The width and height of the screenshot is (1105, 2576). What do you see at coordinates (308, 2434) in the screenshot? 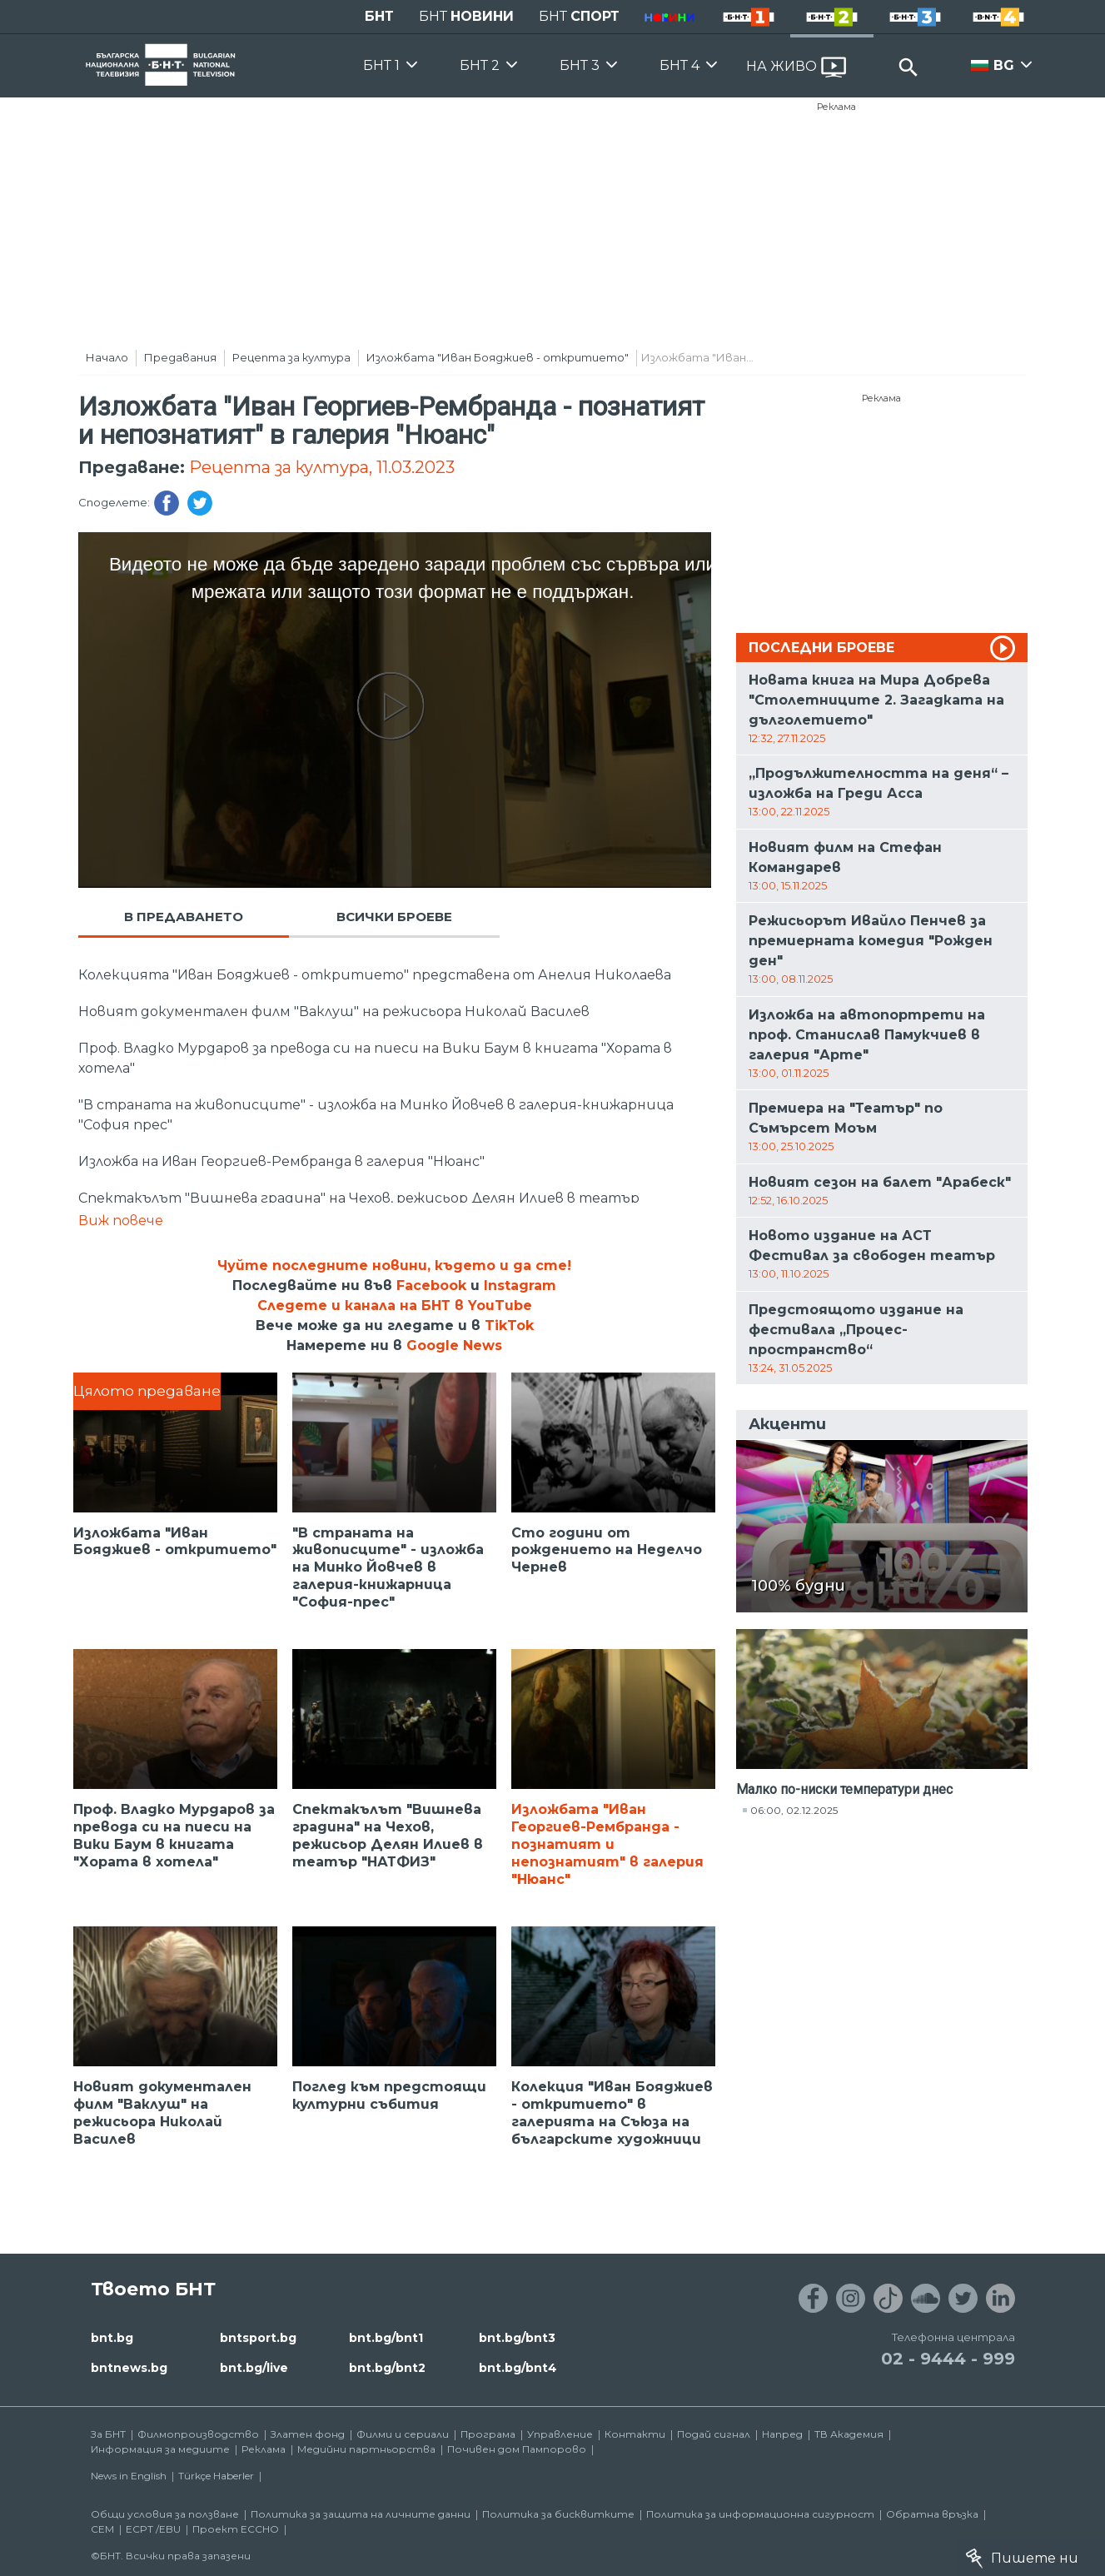
I see `Златен фонд` at bounding box center [308, 2434].